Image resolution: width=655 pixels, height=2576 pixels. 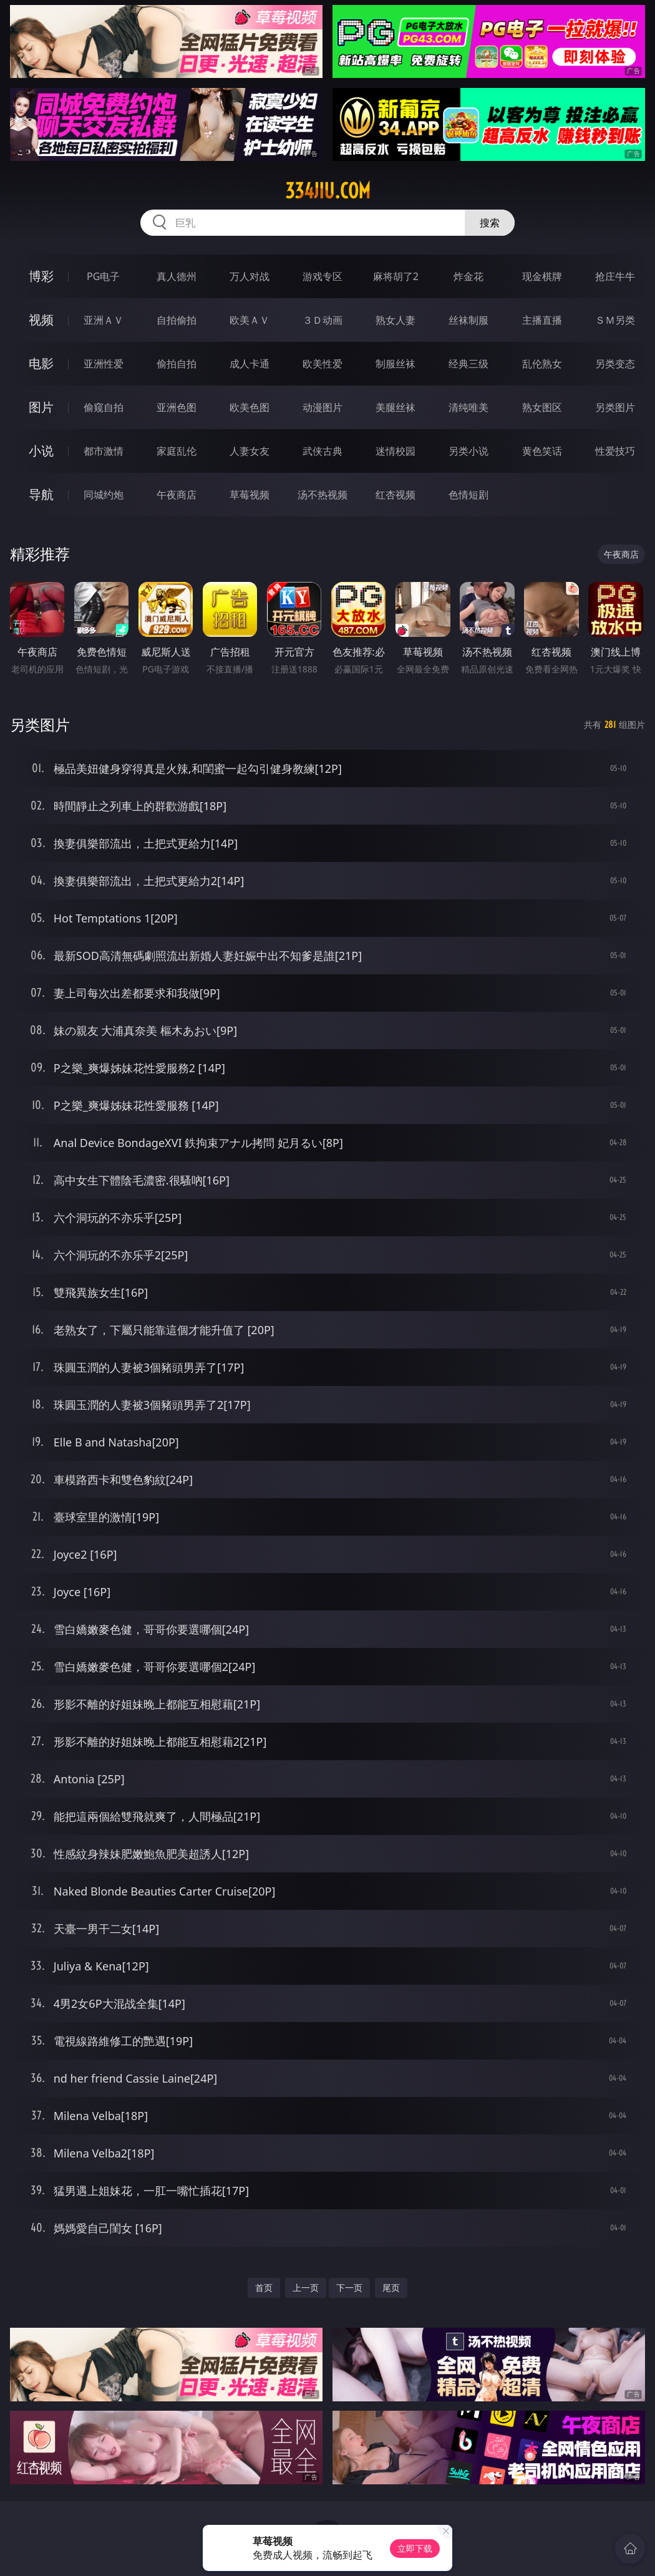 What do you see at coordinates (395, 407) in the screenshot?
I see `美腿丝袜` at bounding box center [395, 407].